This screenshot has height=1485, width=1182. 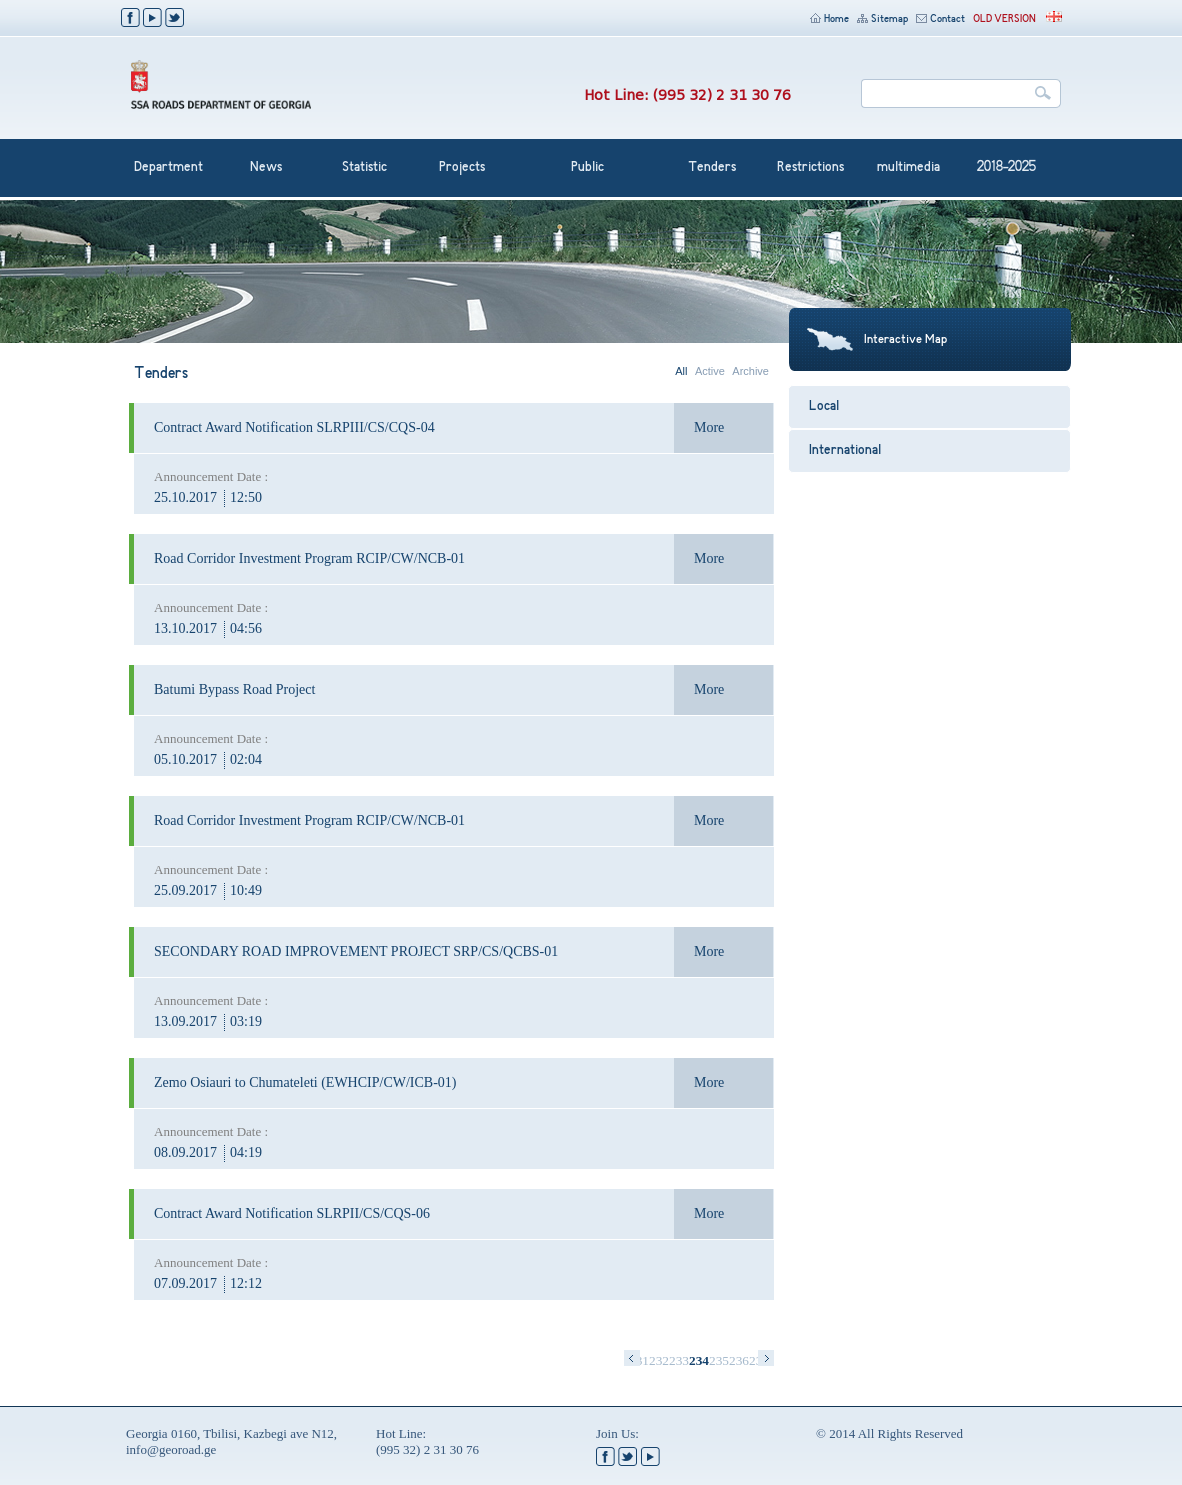 I want to click on Local, so click(x=824, y=407).